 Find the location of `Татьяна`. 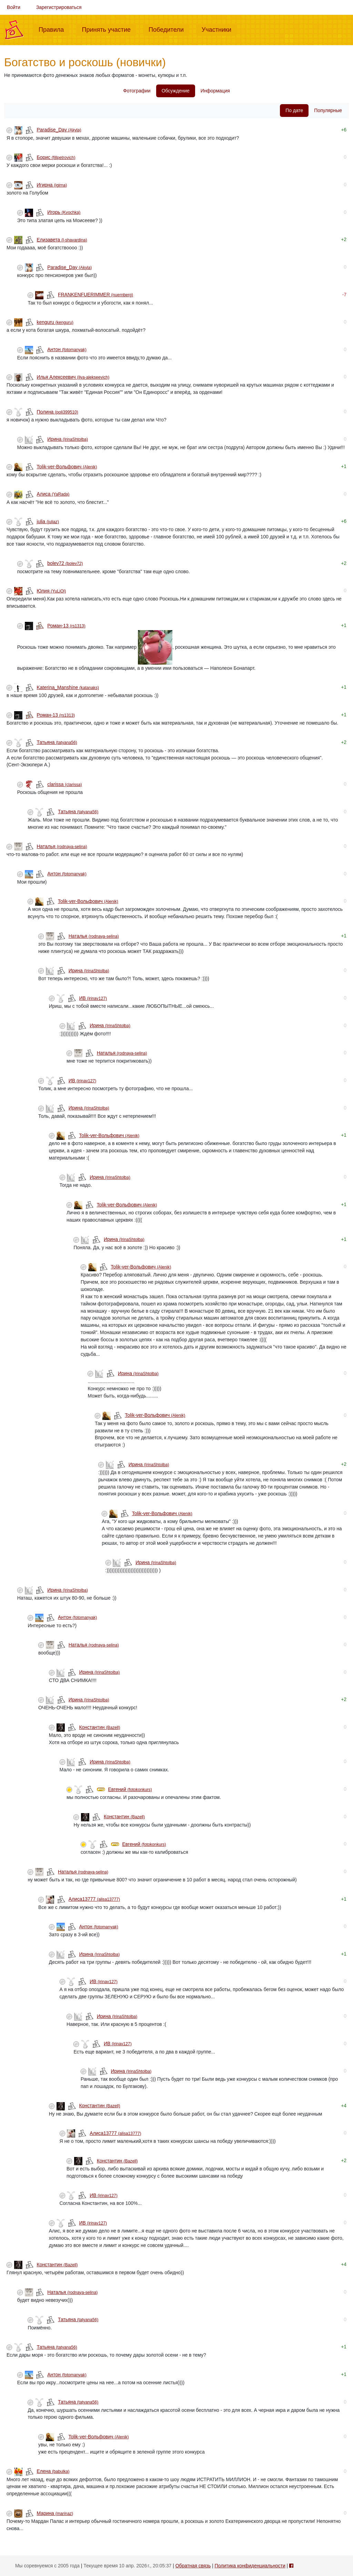

Татьяна is located at coordinates (57, 742).